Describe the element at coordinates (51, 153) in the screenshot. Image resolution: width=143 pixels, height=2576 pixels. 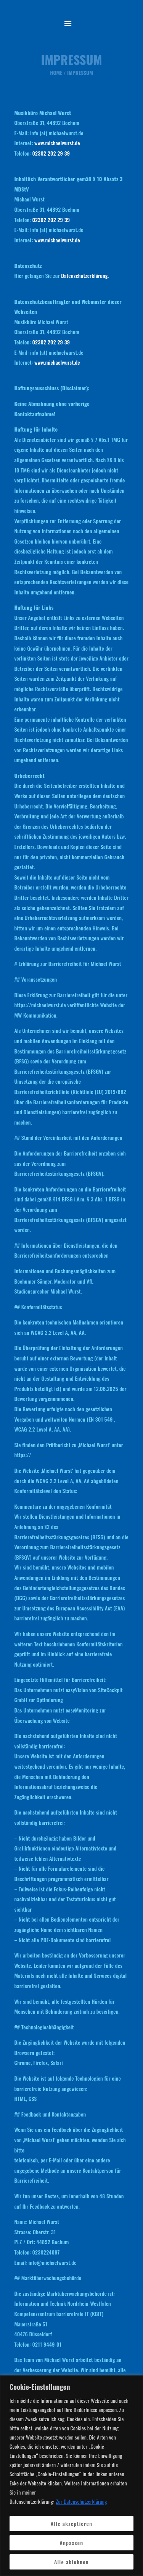
I see `02302 202 29 39` at that location.